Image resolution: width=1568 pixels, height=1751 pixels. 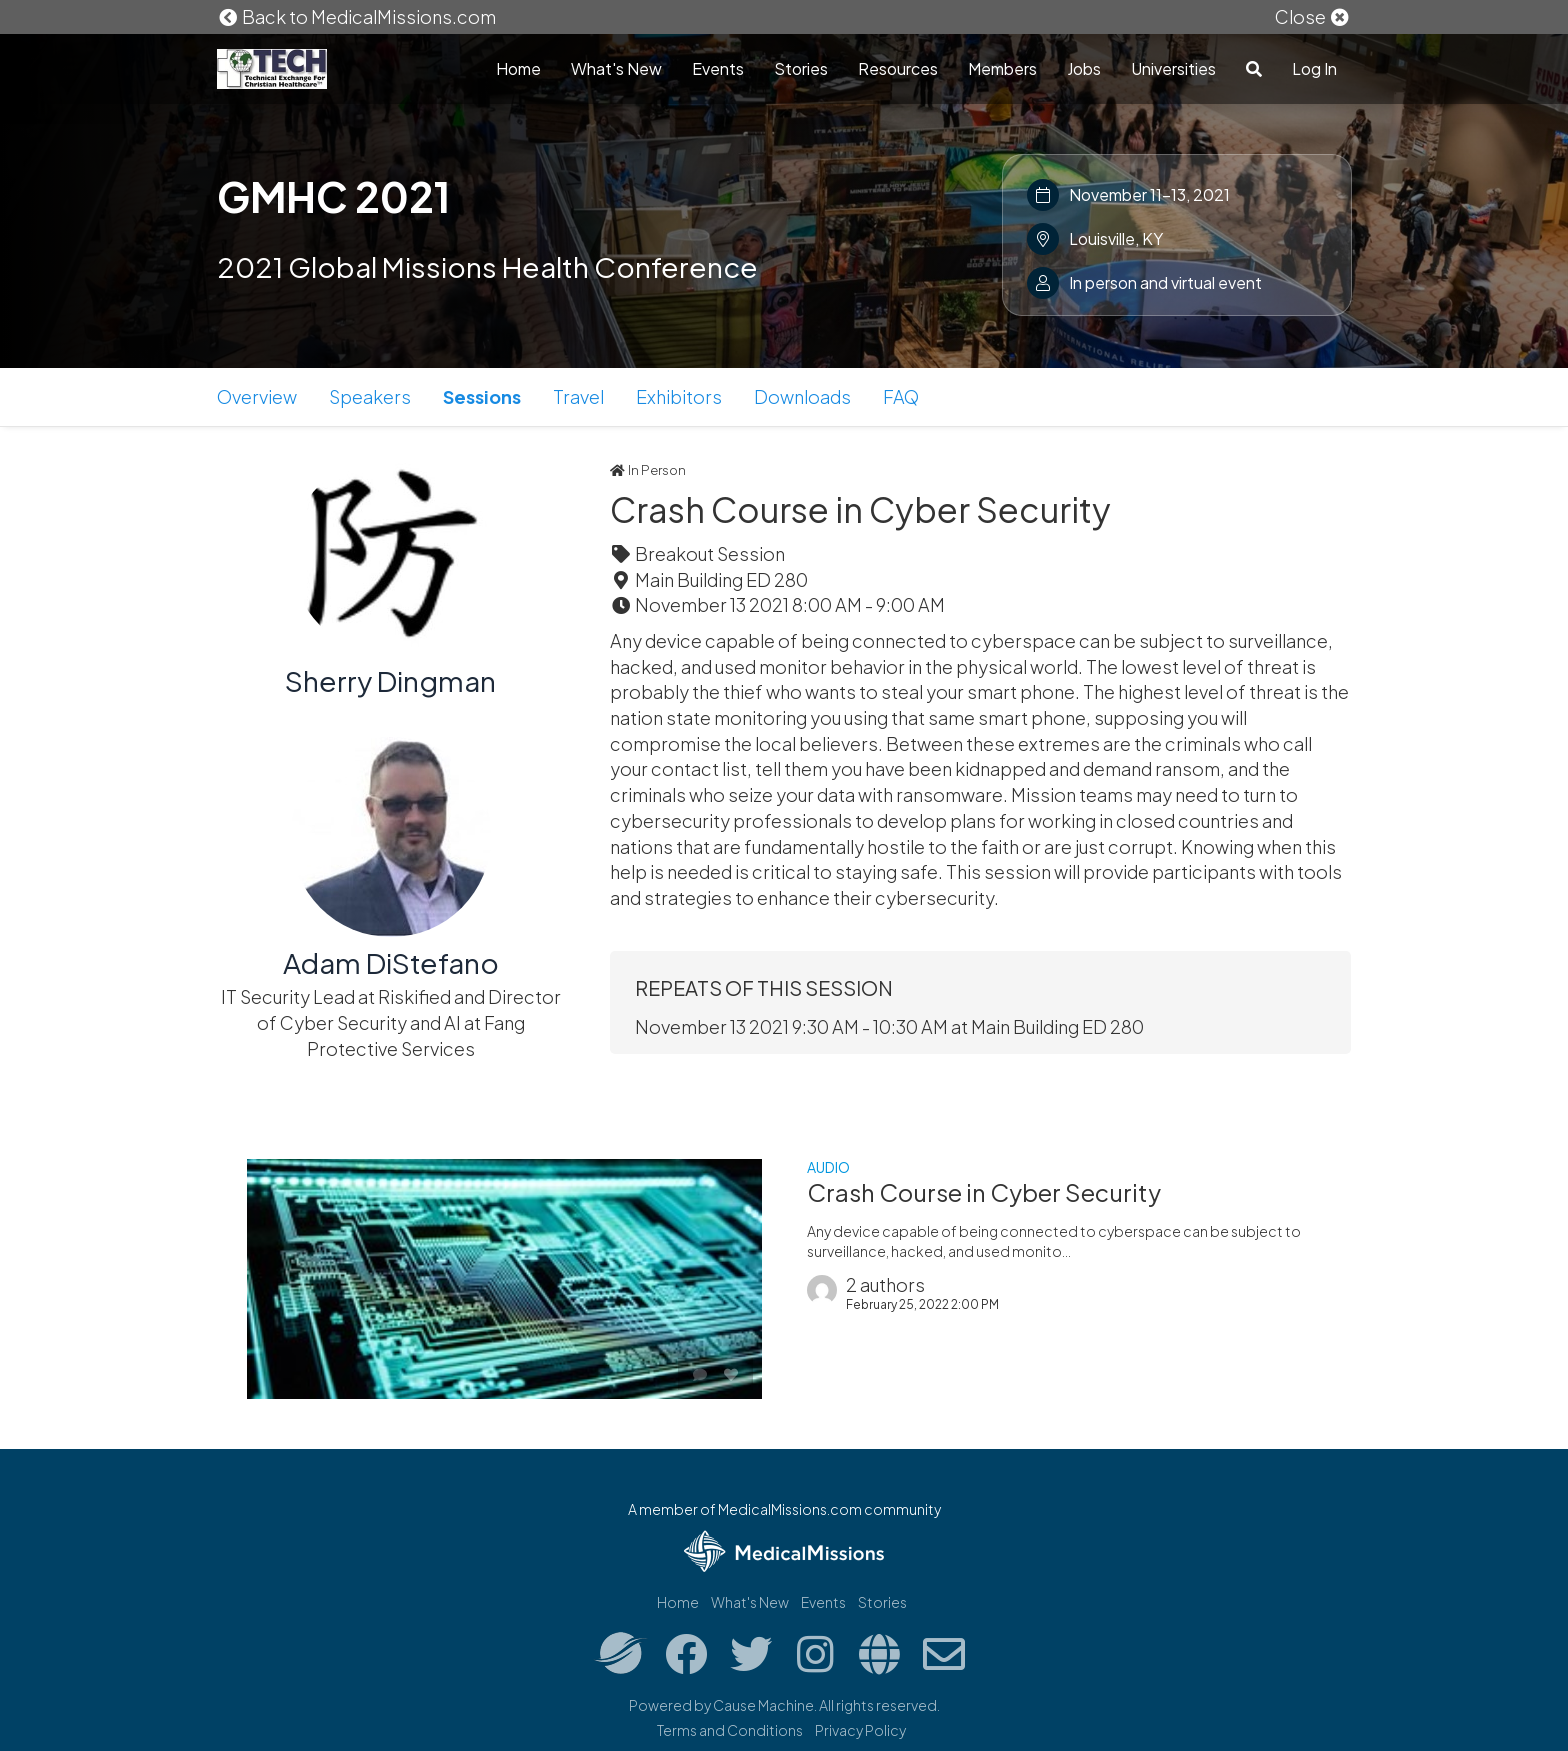 I want to click on Travel, so click(x=578, y=396).